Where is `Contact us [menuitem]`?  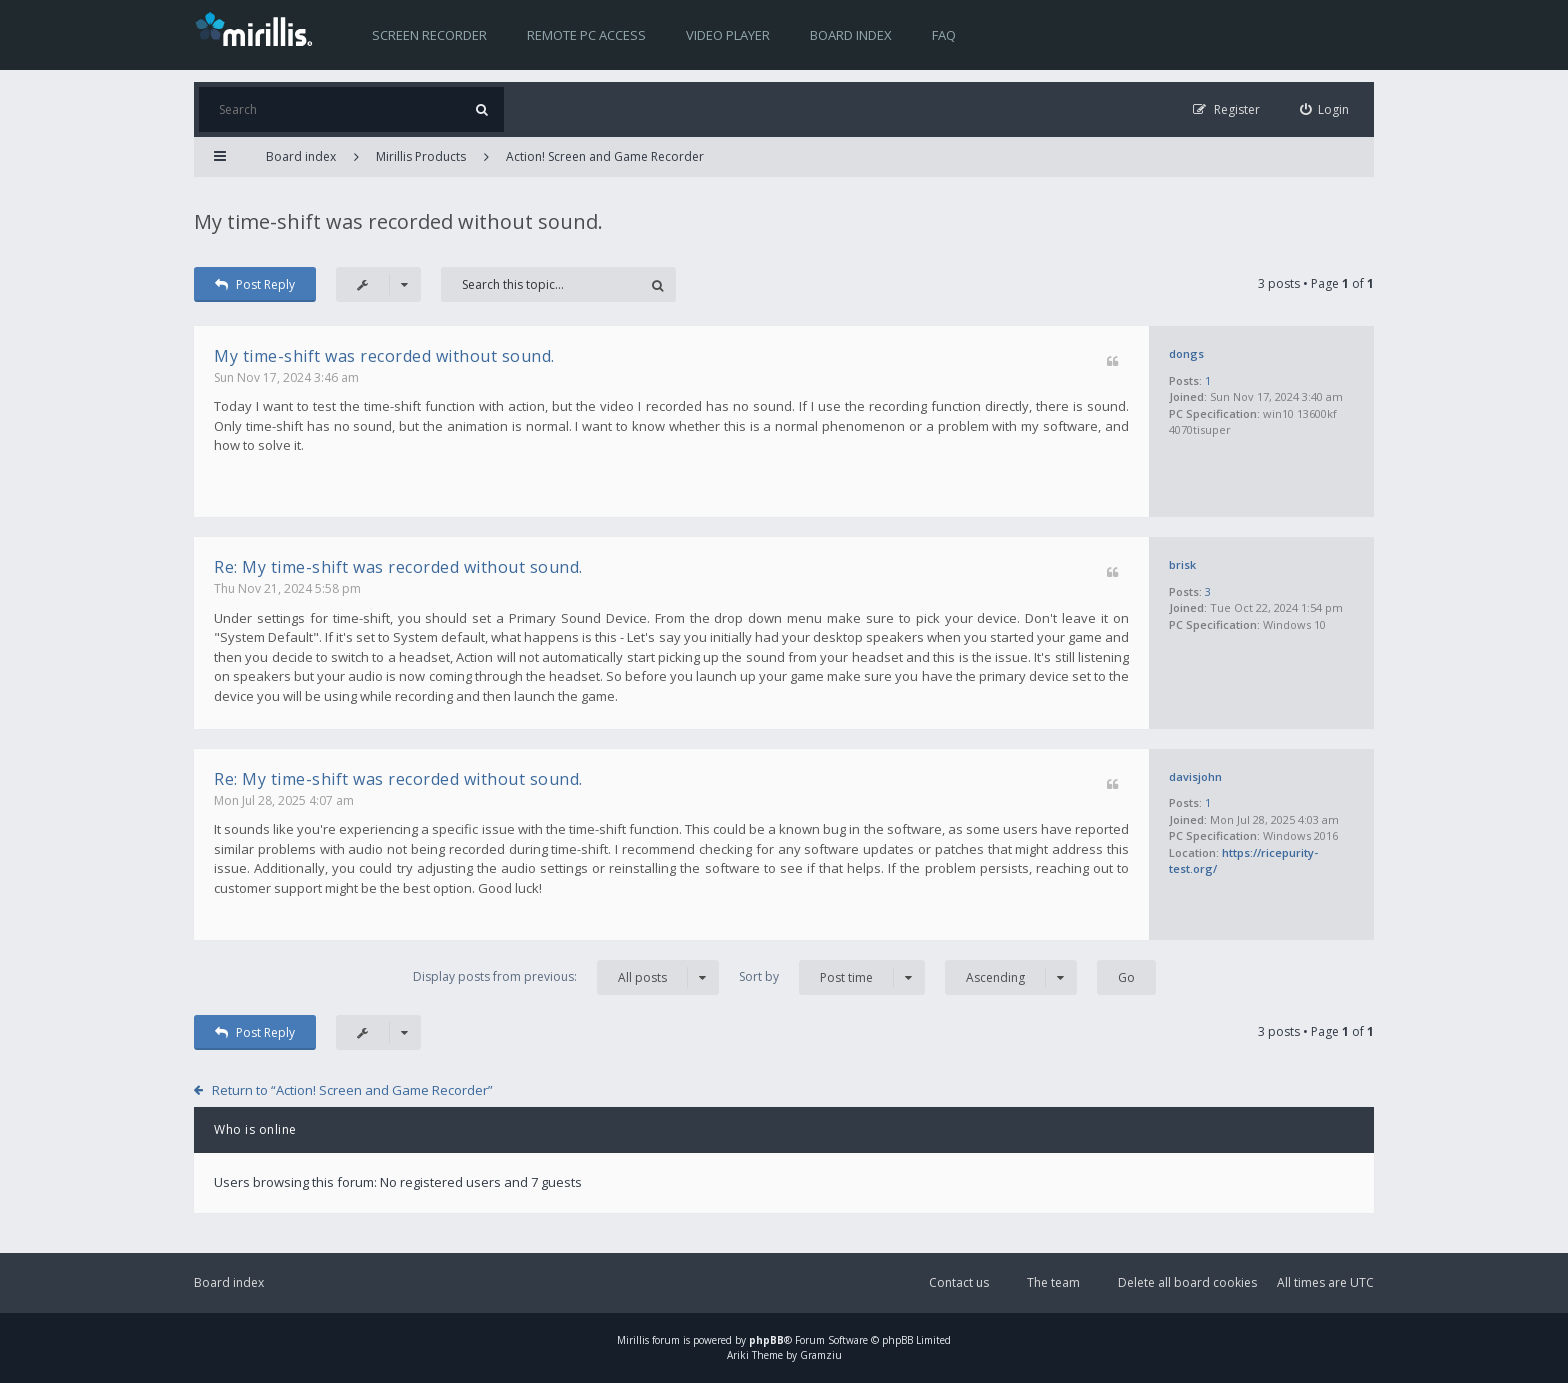
Contact us [menuitem] is located at coordinates (959, 1282).